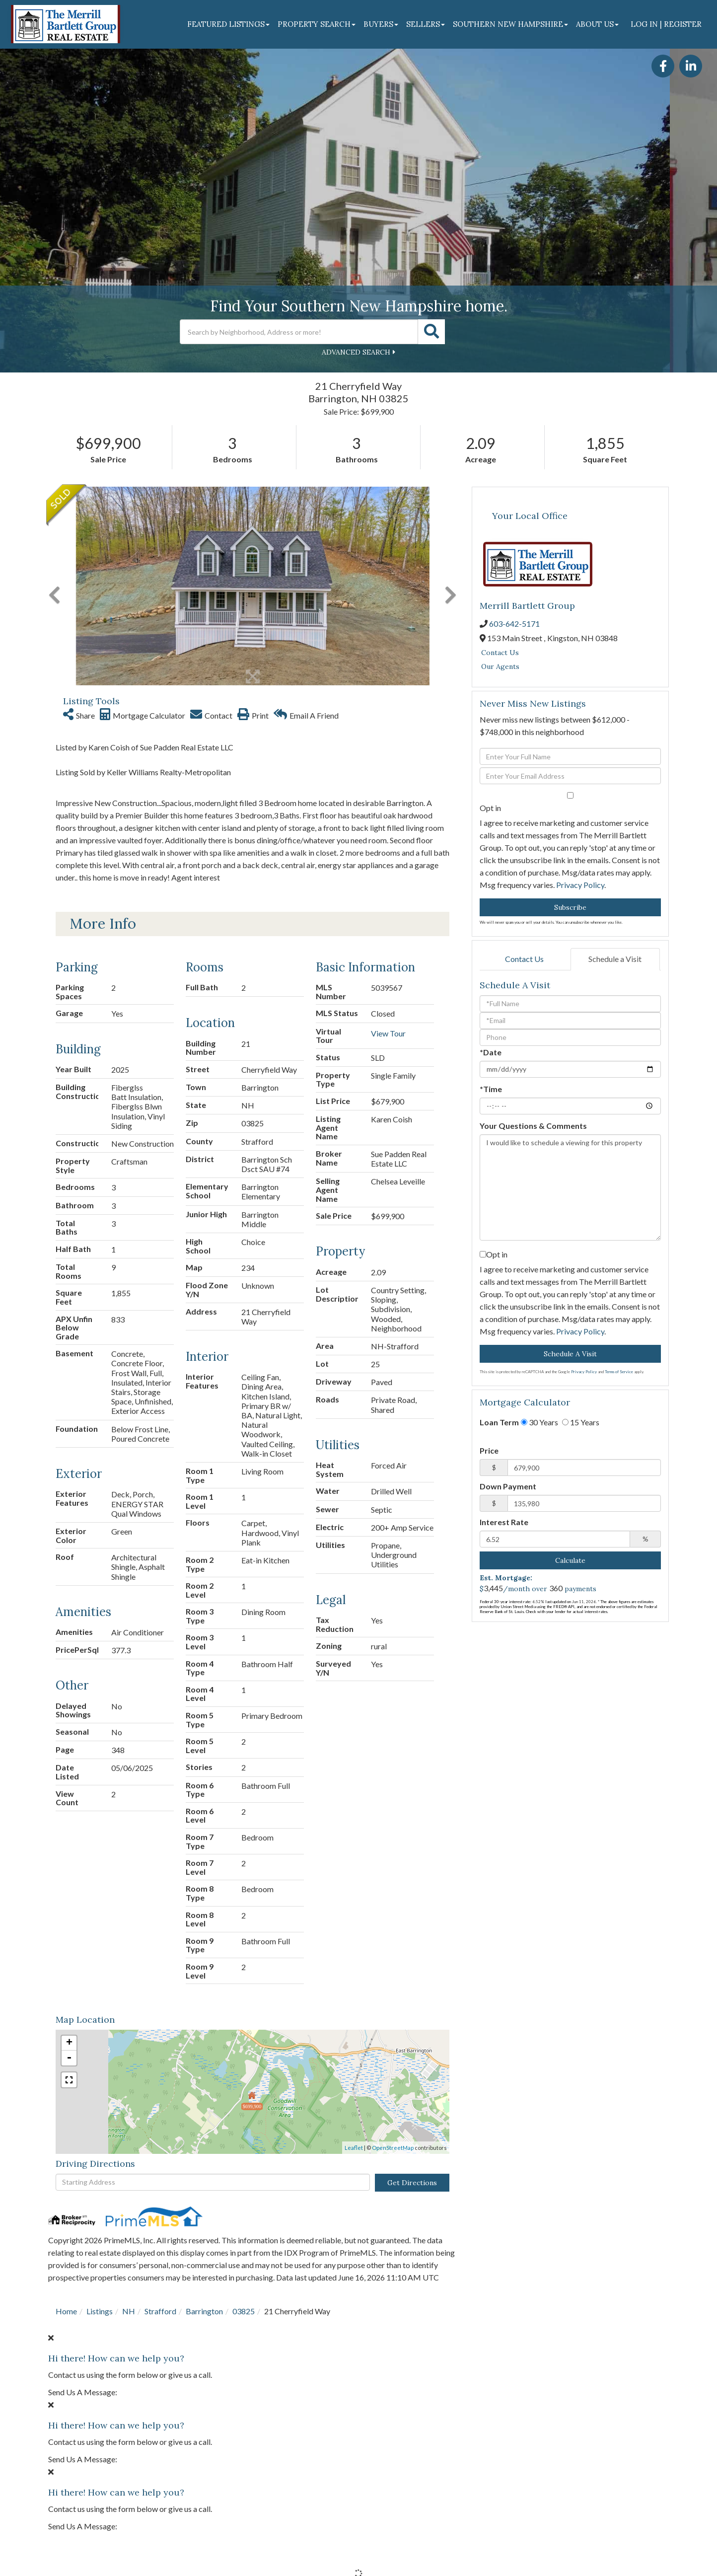 The height and width of the screenshot is (2576, 717). I want to click on Buyers [menuitem], so click(380, 24).